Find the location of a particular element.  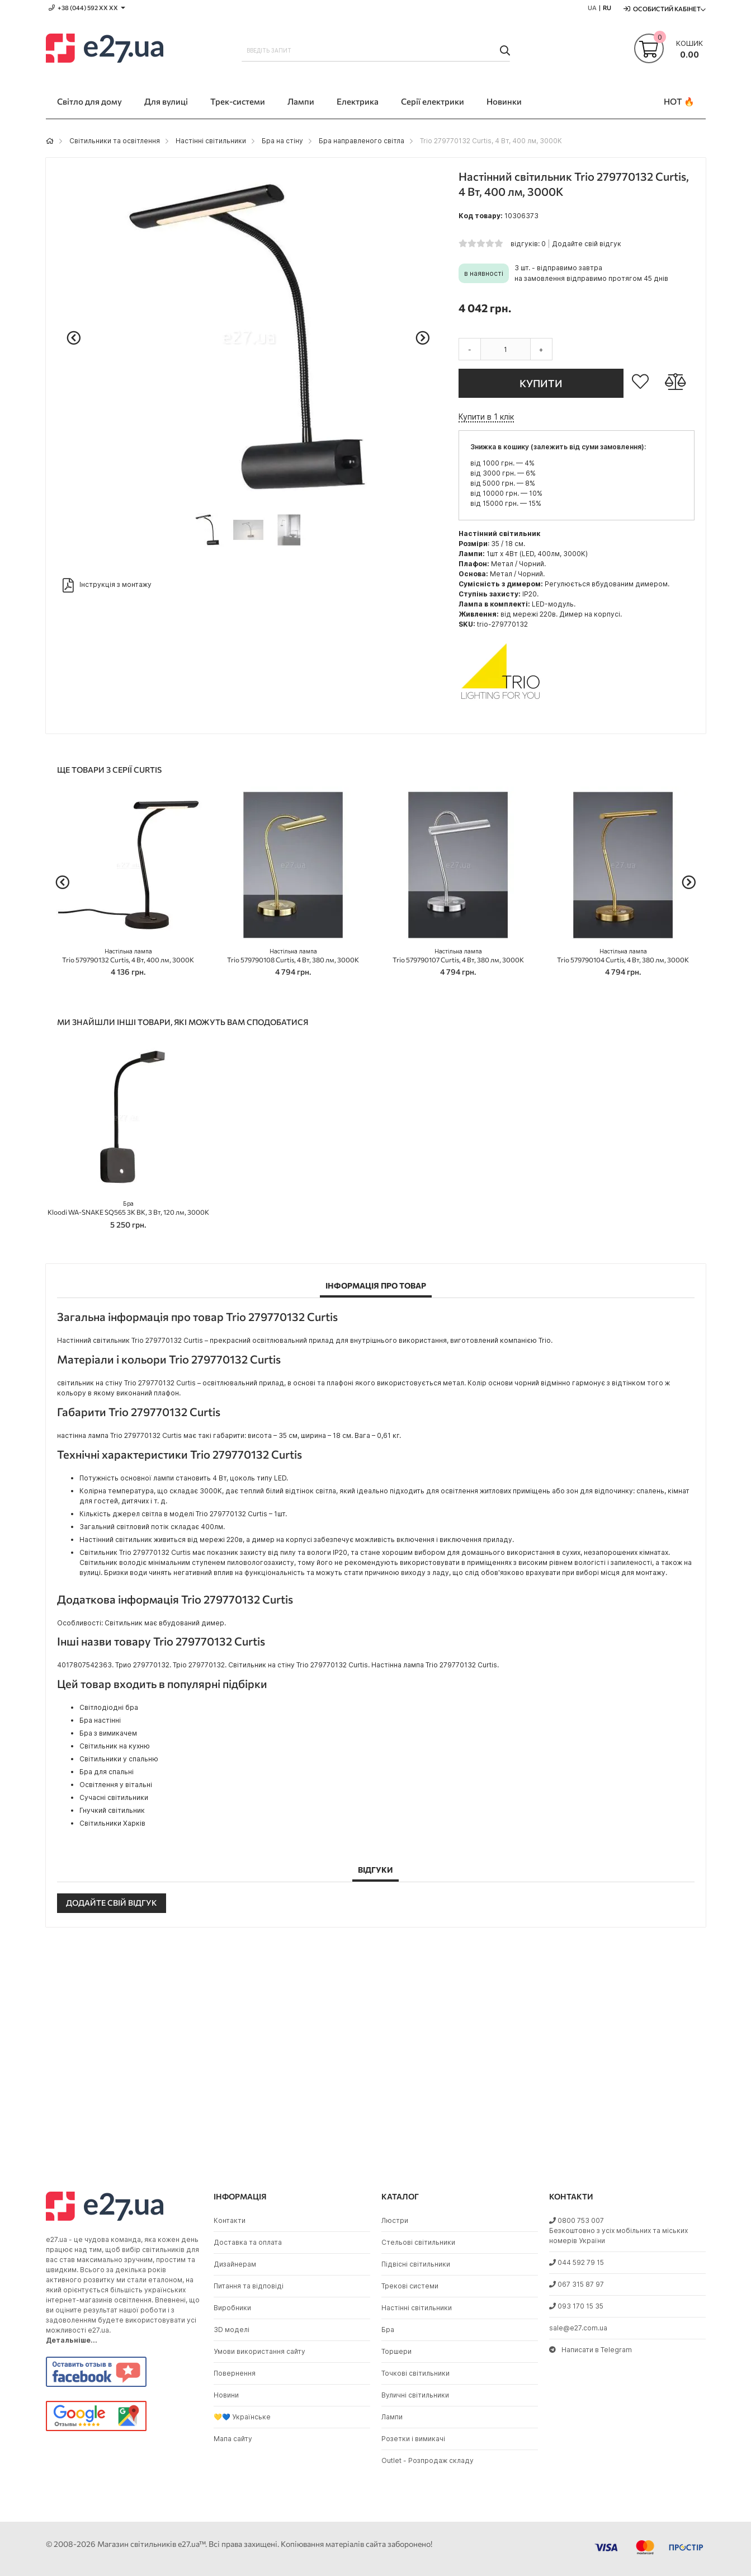

Настінні світильники is located at coordinates (211, 141).